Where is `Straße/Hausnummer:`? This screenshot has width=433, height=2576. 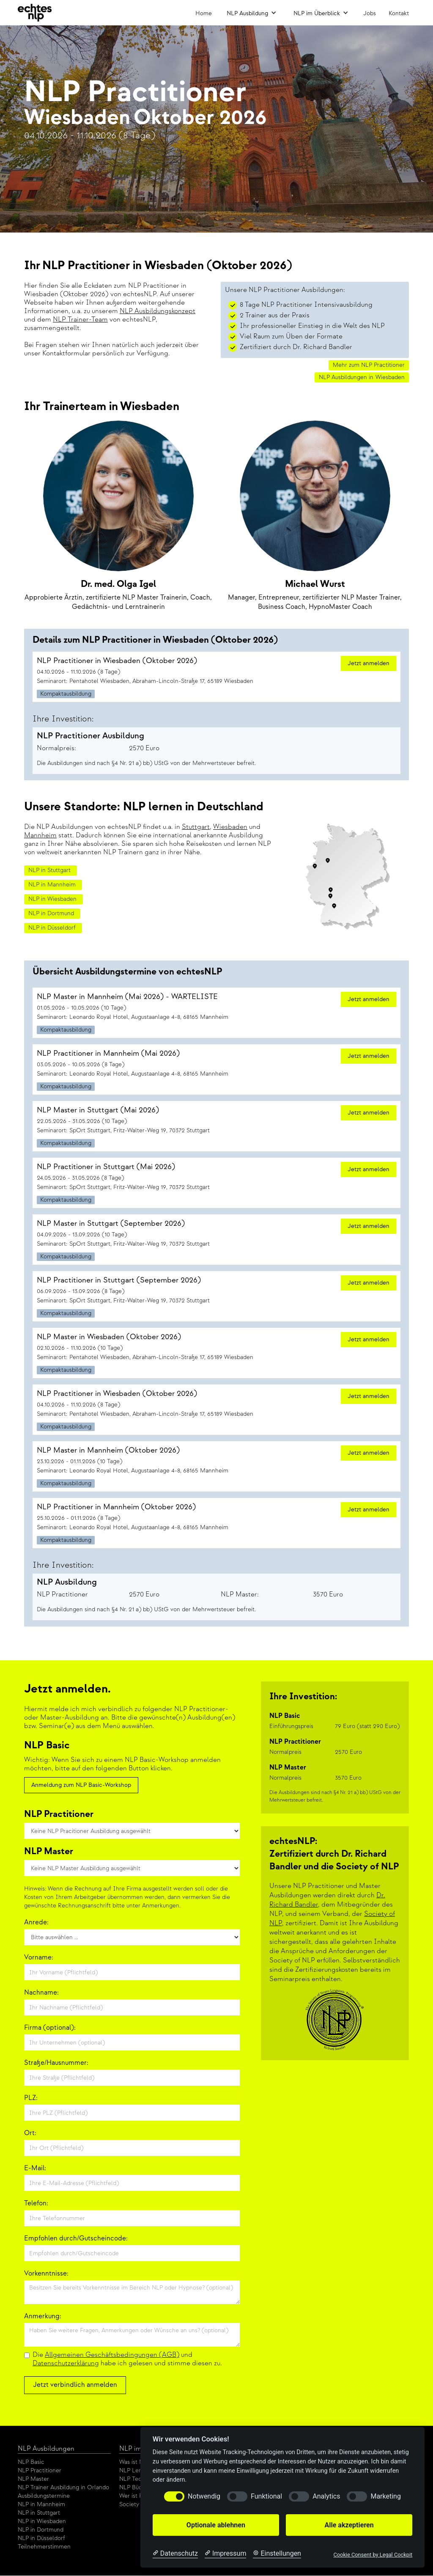 Straße/Hausnummer: is located at coordinates (56, 2063).